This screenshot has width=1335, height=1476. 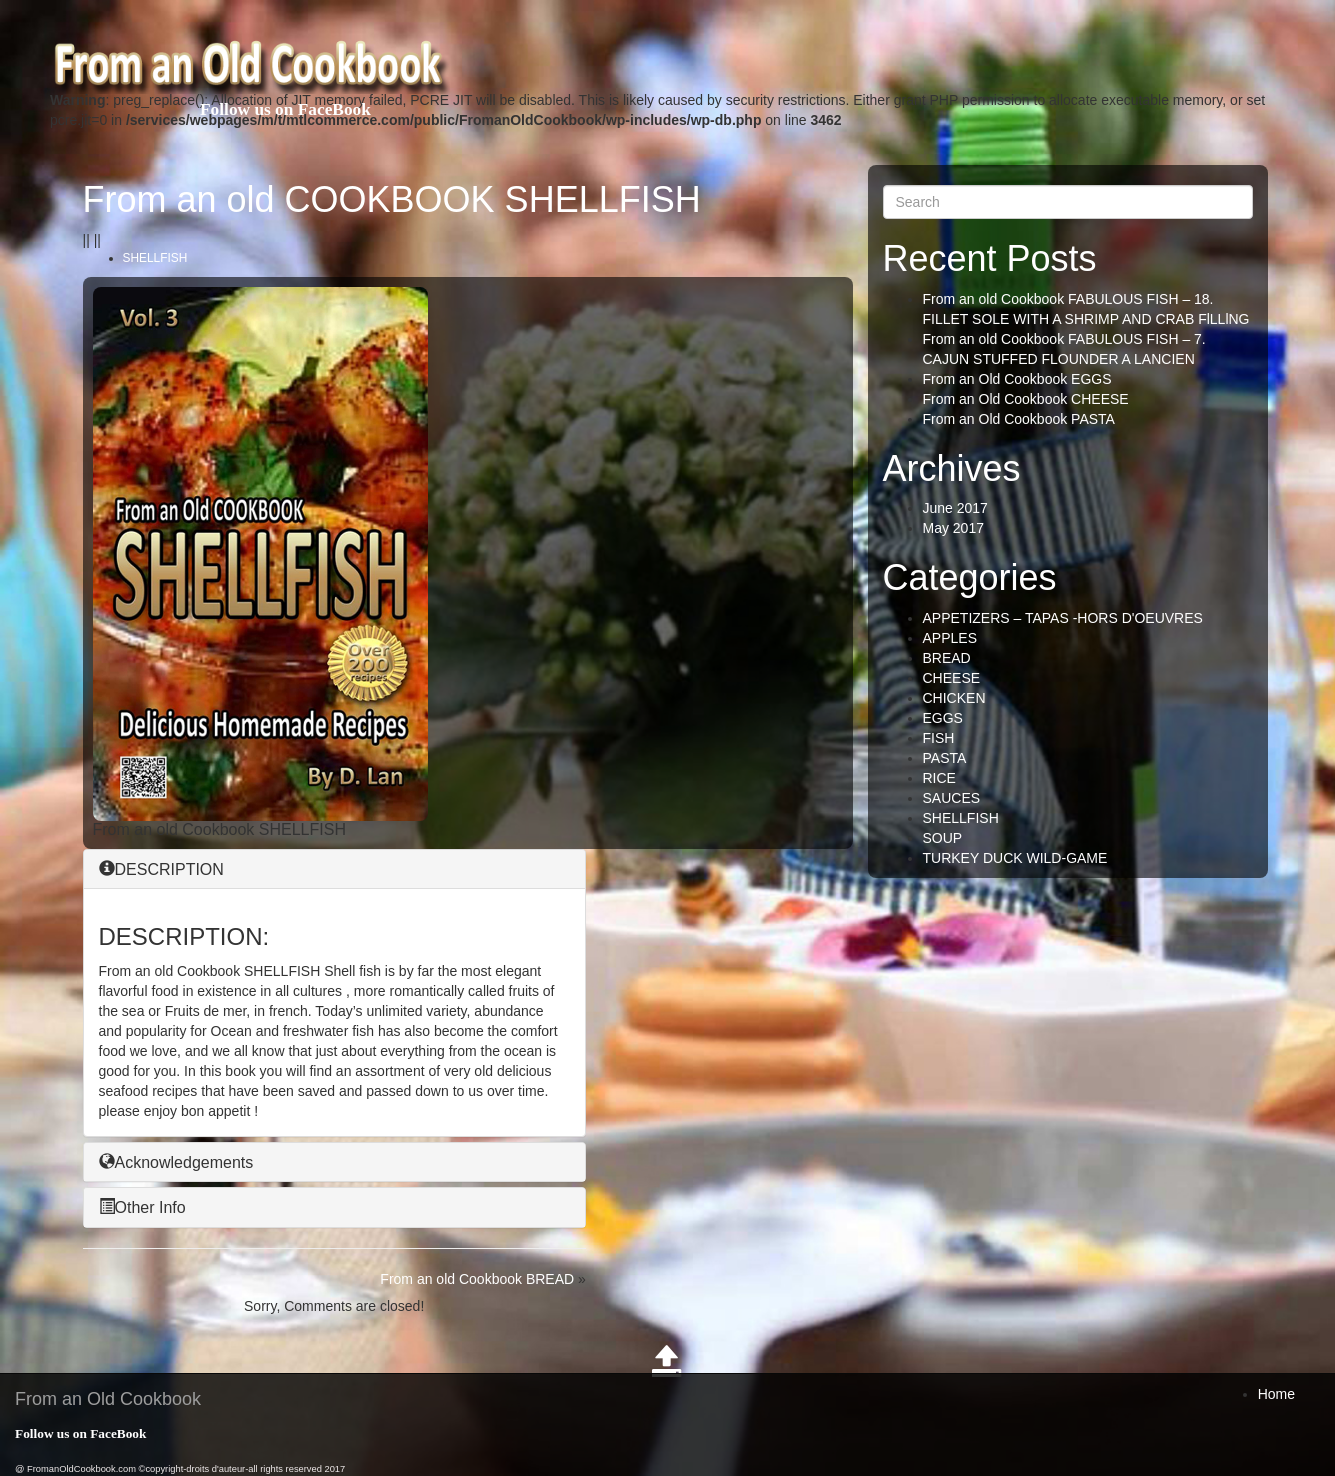 What do you see at coordinates (176, 1162) in the screenshot?
I see `Acknowledgements [button]` at bounding box center [176, 1162].